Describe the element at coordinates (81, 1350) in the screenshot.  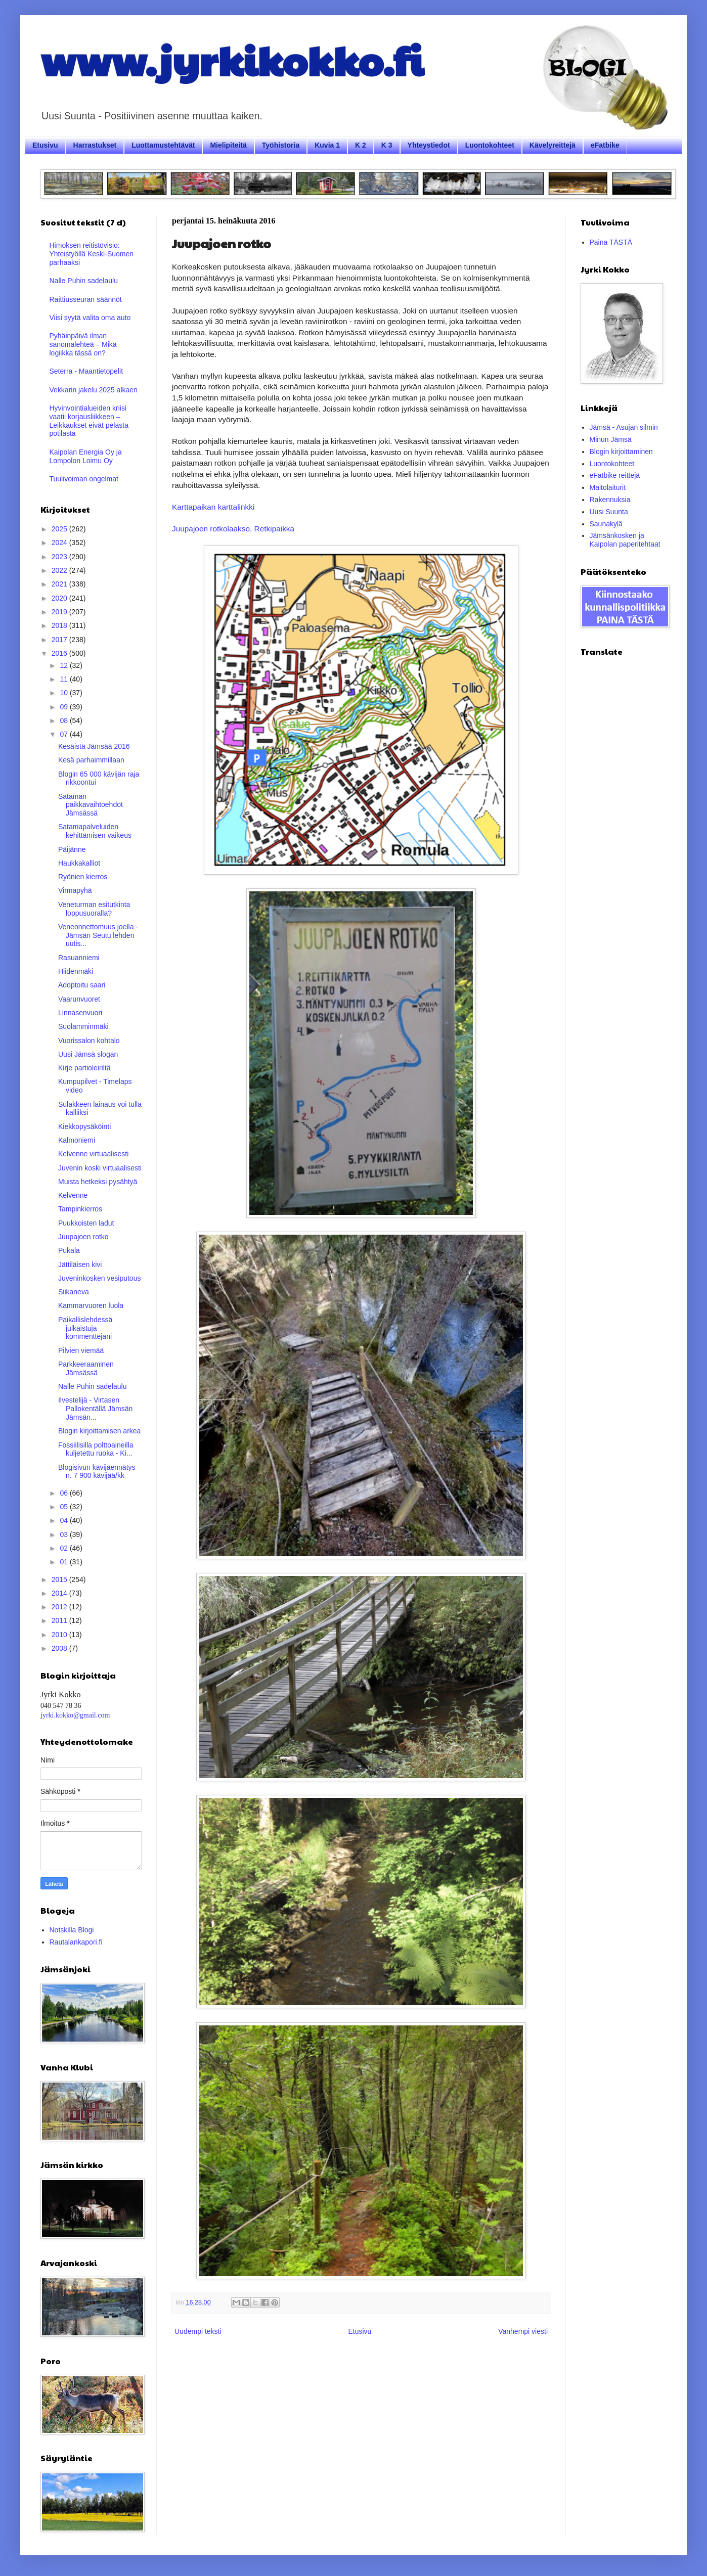
I see `Pilvien viemää` at that location.